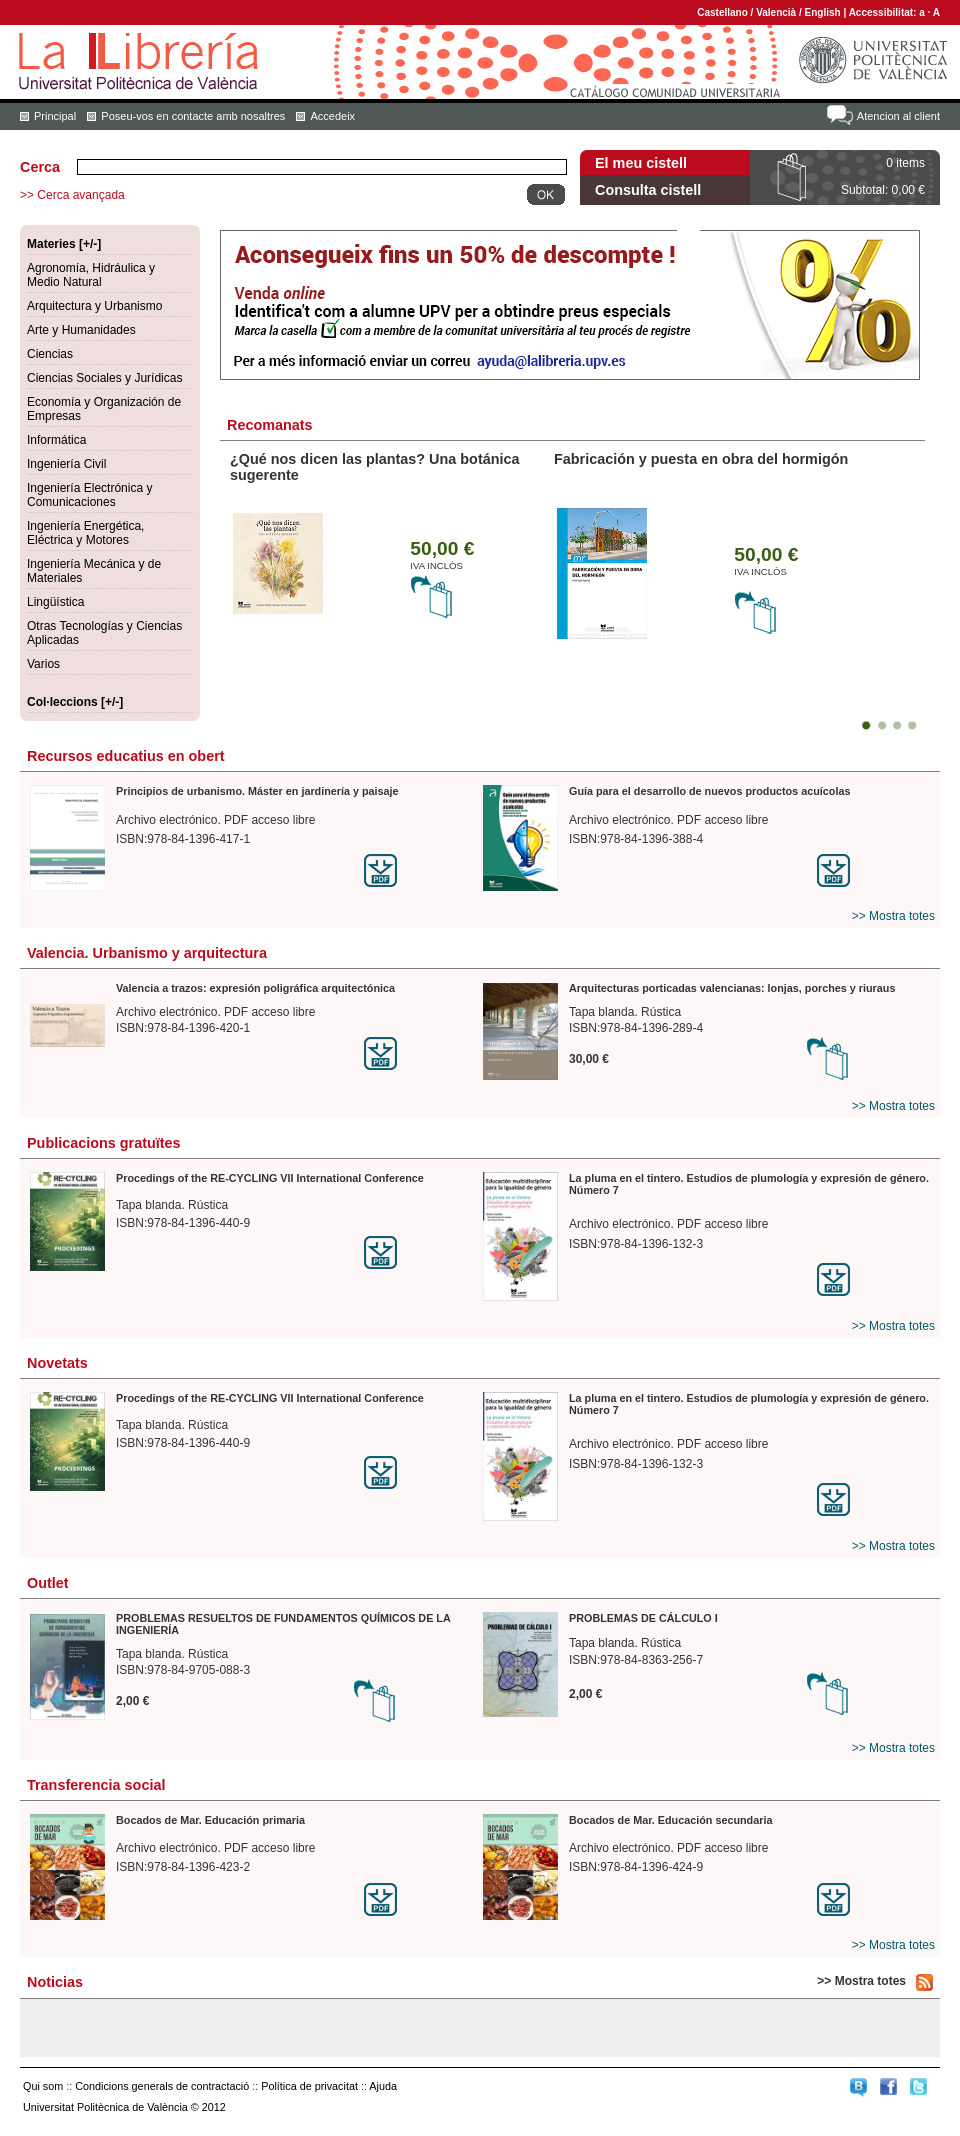 The image size is (960, 2136). I want to click on Valencia a trazos: expresión poligráfica arquitectónica, so click(255, 988).